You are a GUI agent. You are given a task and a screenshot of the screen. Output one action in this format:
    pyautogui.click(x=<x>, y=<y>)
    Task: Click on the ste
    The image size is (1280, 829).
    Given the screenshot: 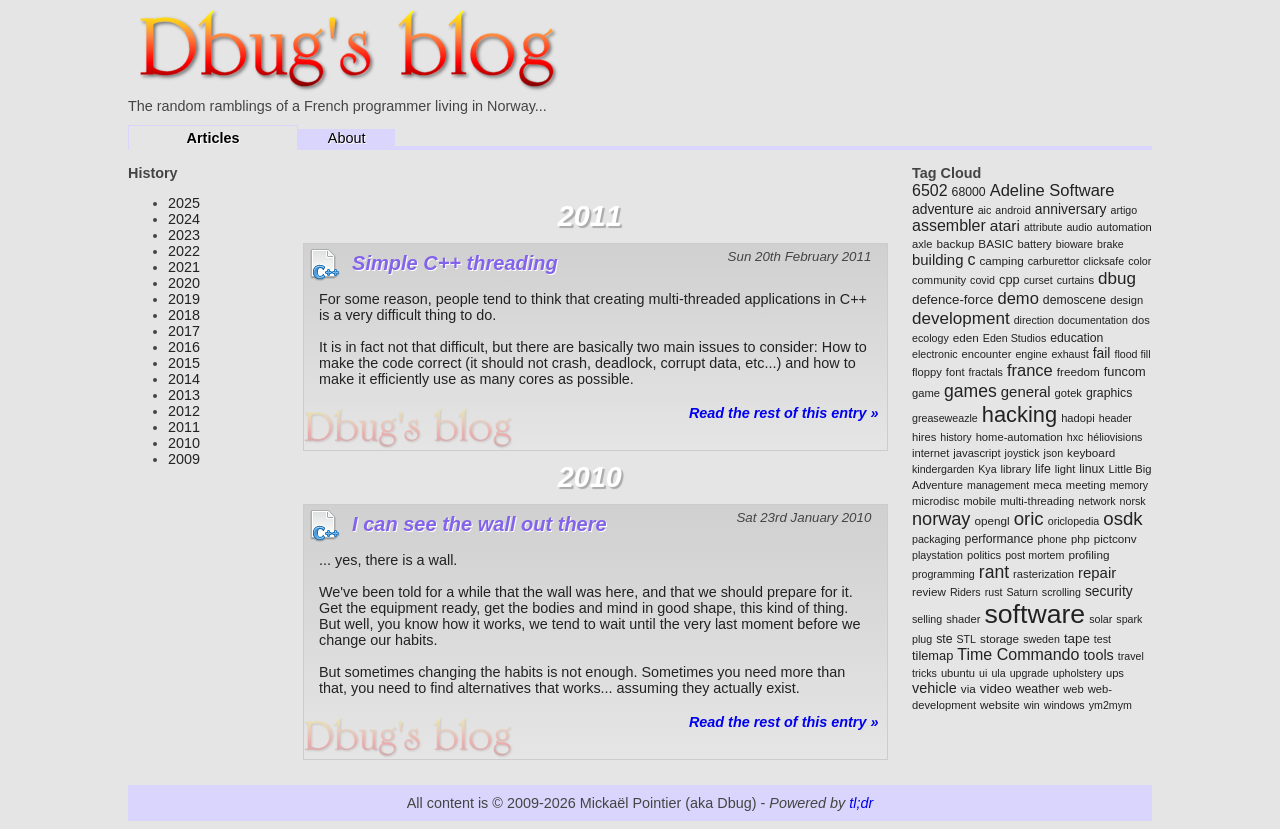 What is the action you would take?
    pyautogui.click(x=944, y=639)
    